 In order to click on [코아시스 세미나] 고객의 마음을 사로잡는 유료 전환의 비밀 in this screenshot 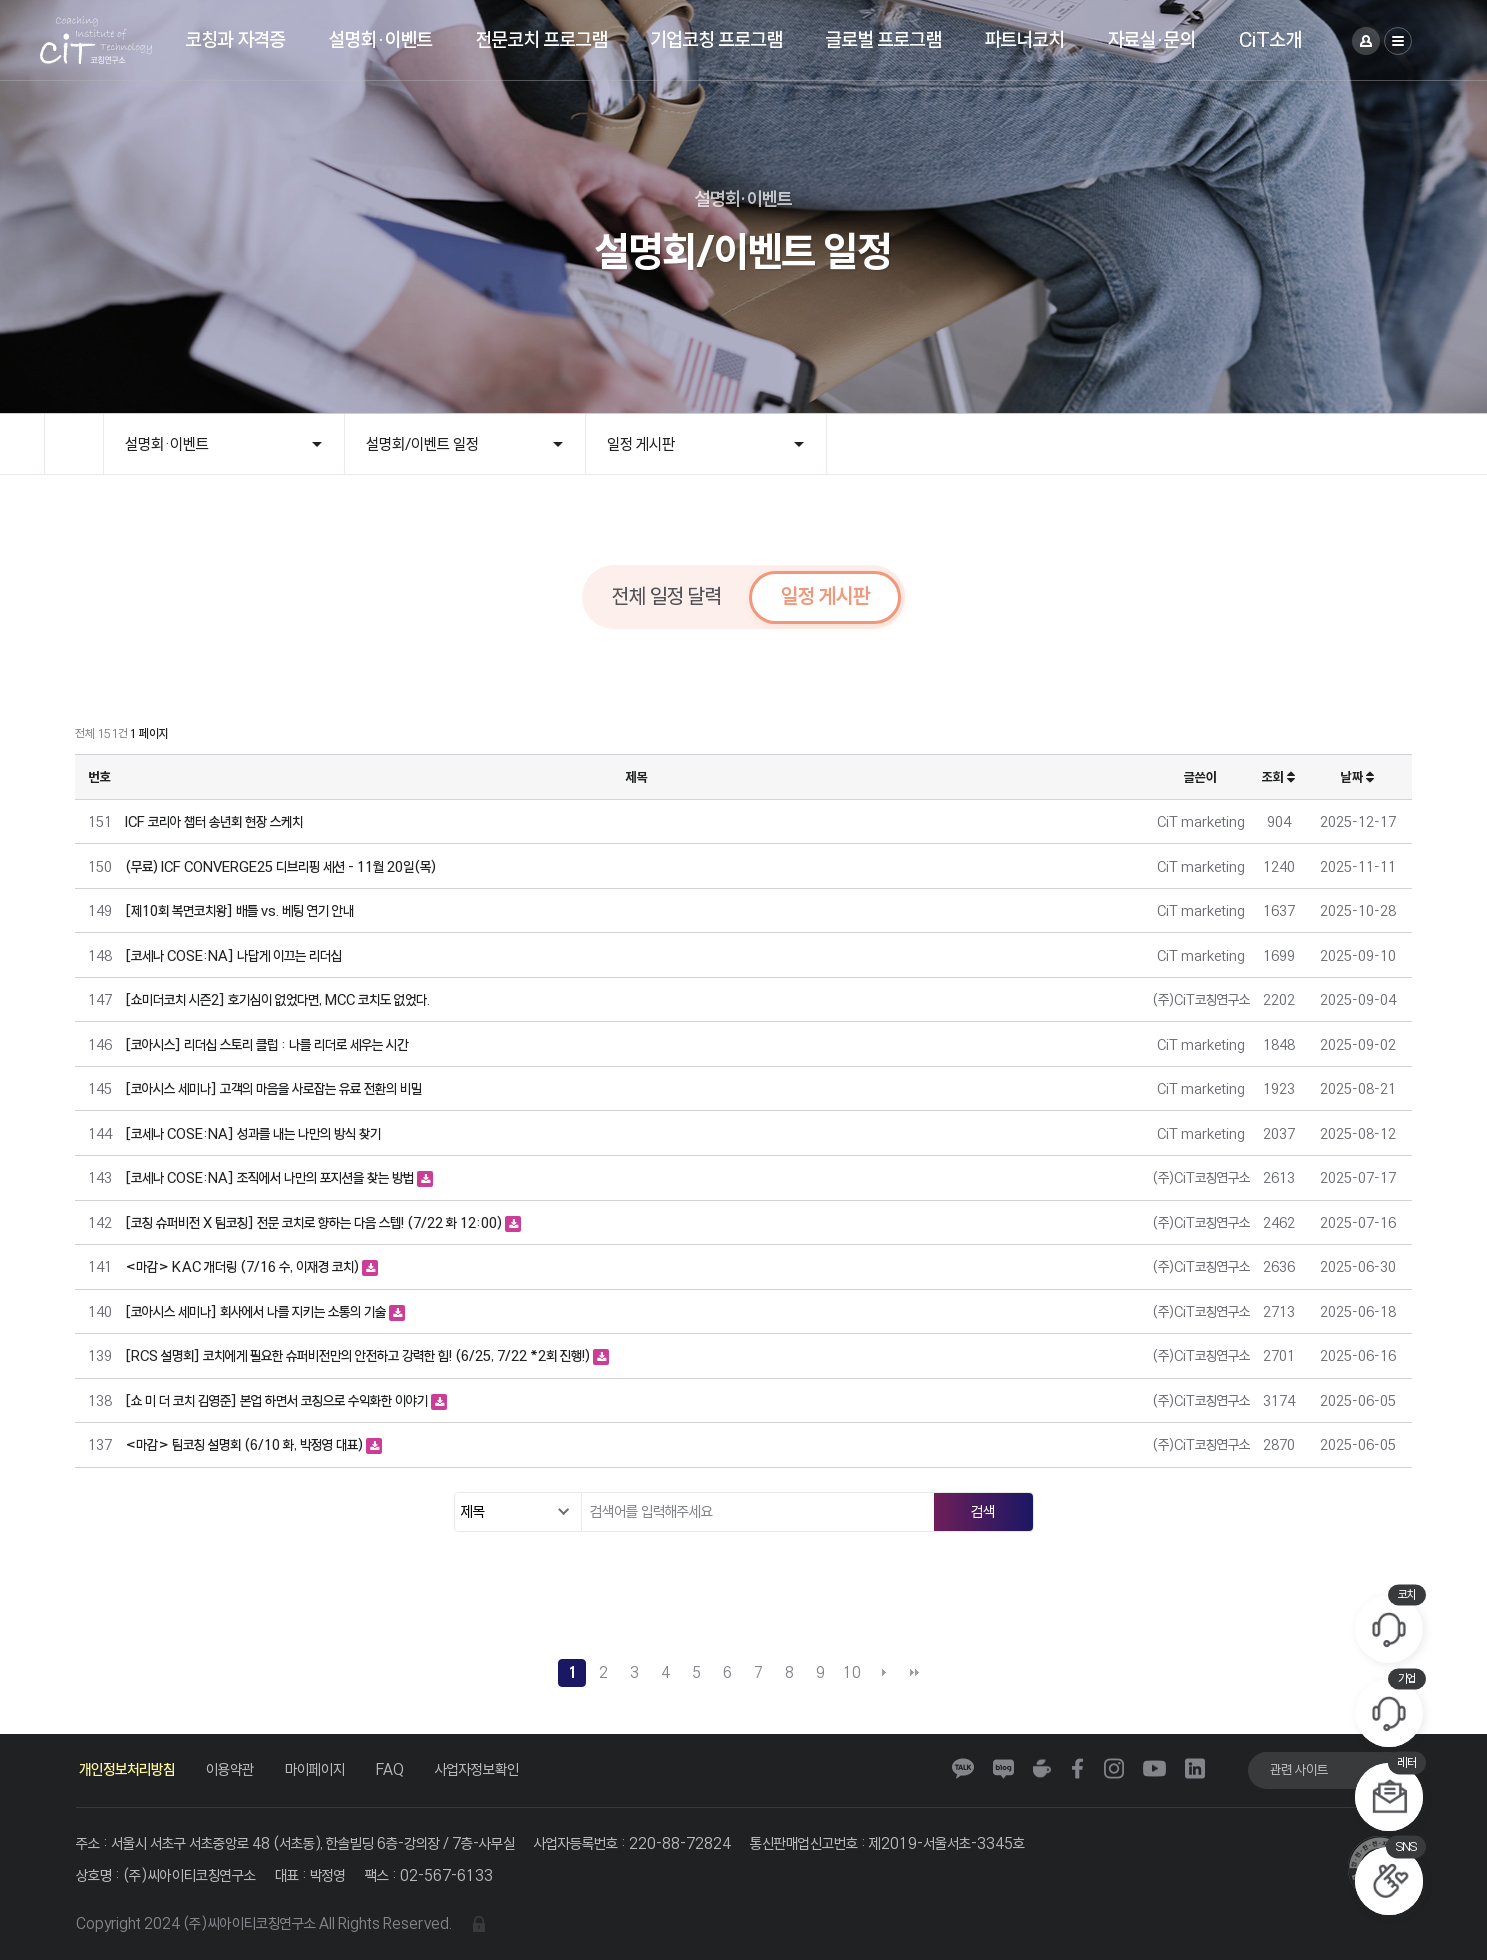, I will do `click(273, 1088)`.